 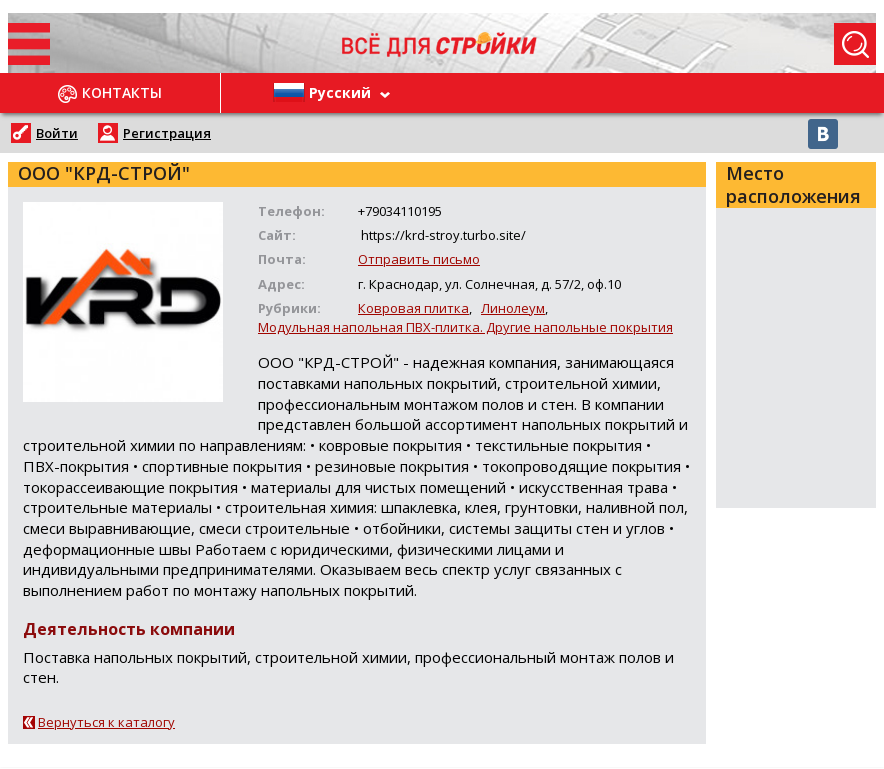 What do you see at coordinates (106, 722) in the screenshot?
I see `Вернуться к каталогу` at bounding box center [106, 722].